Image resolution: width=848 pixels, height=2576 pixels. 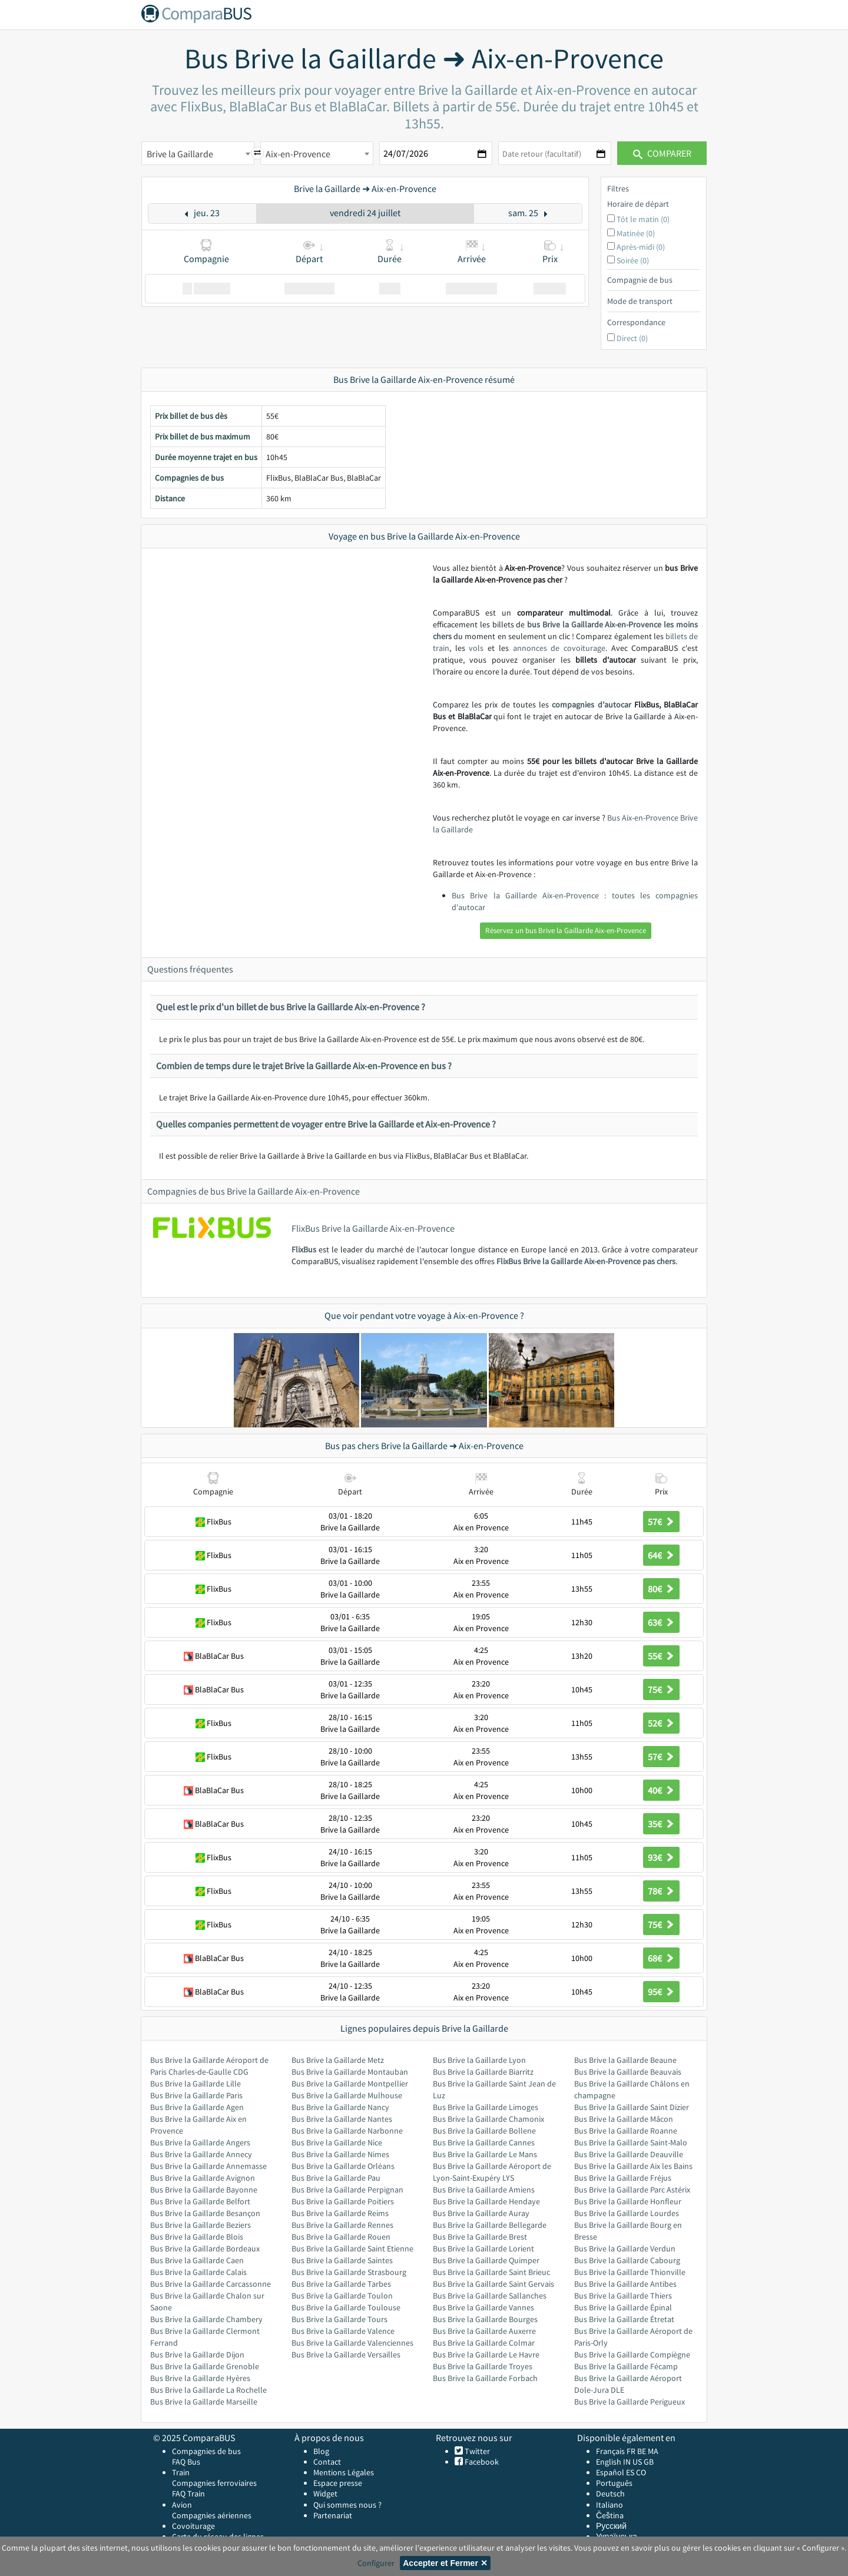 What do you see at coordinates (376, 2563) in the screenshot?
I see `Configurer` at bounding box center [376, 2563].